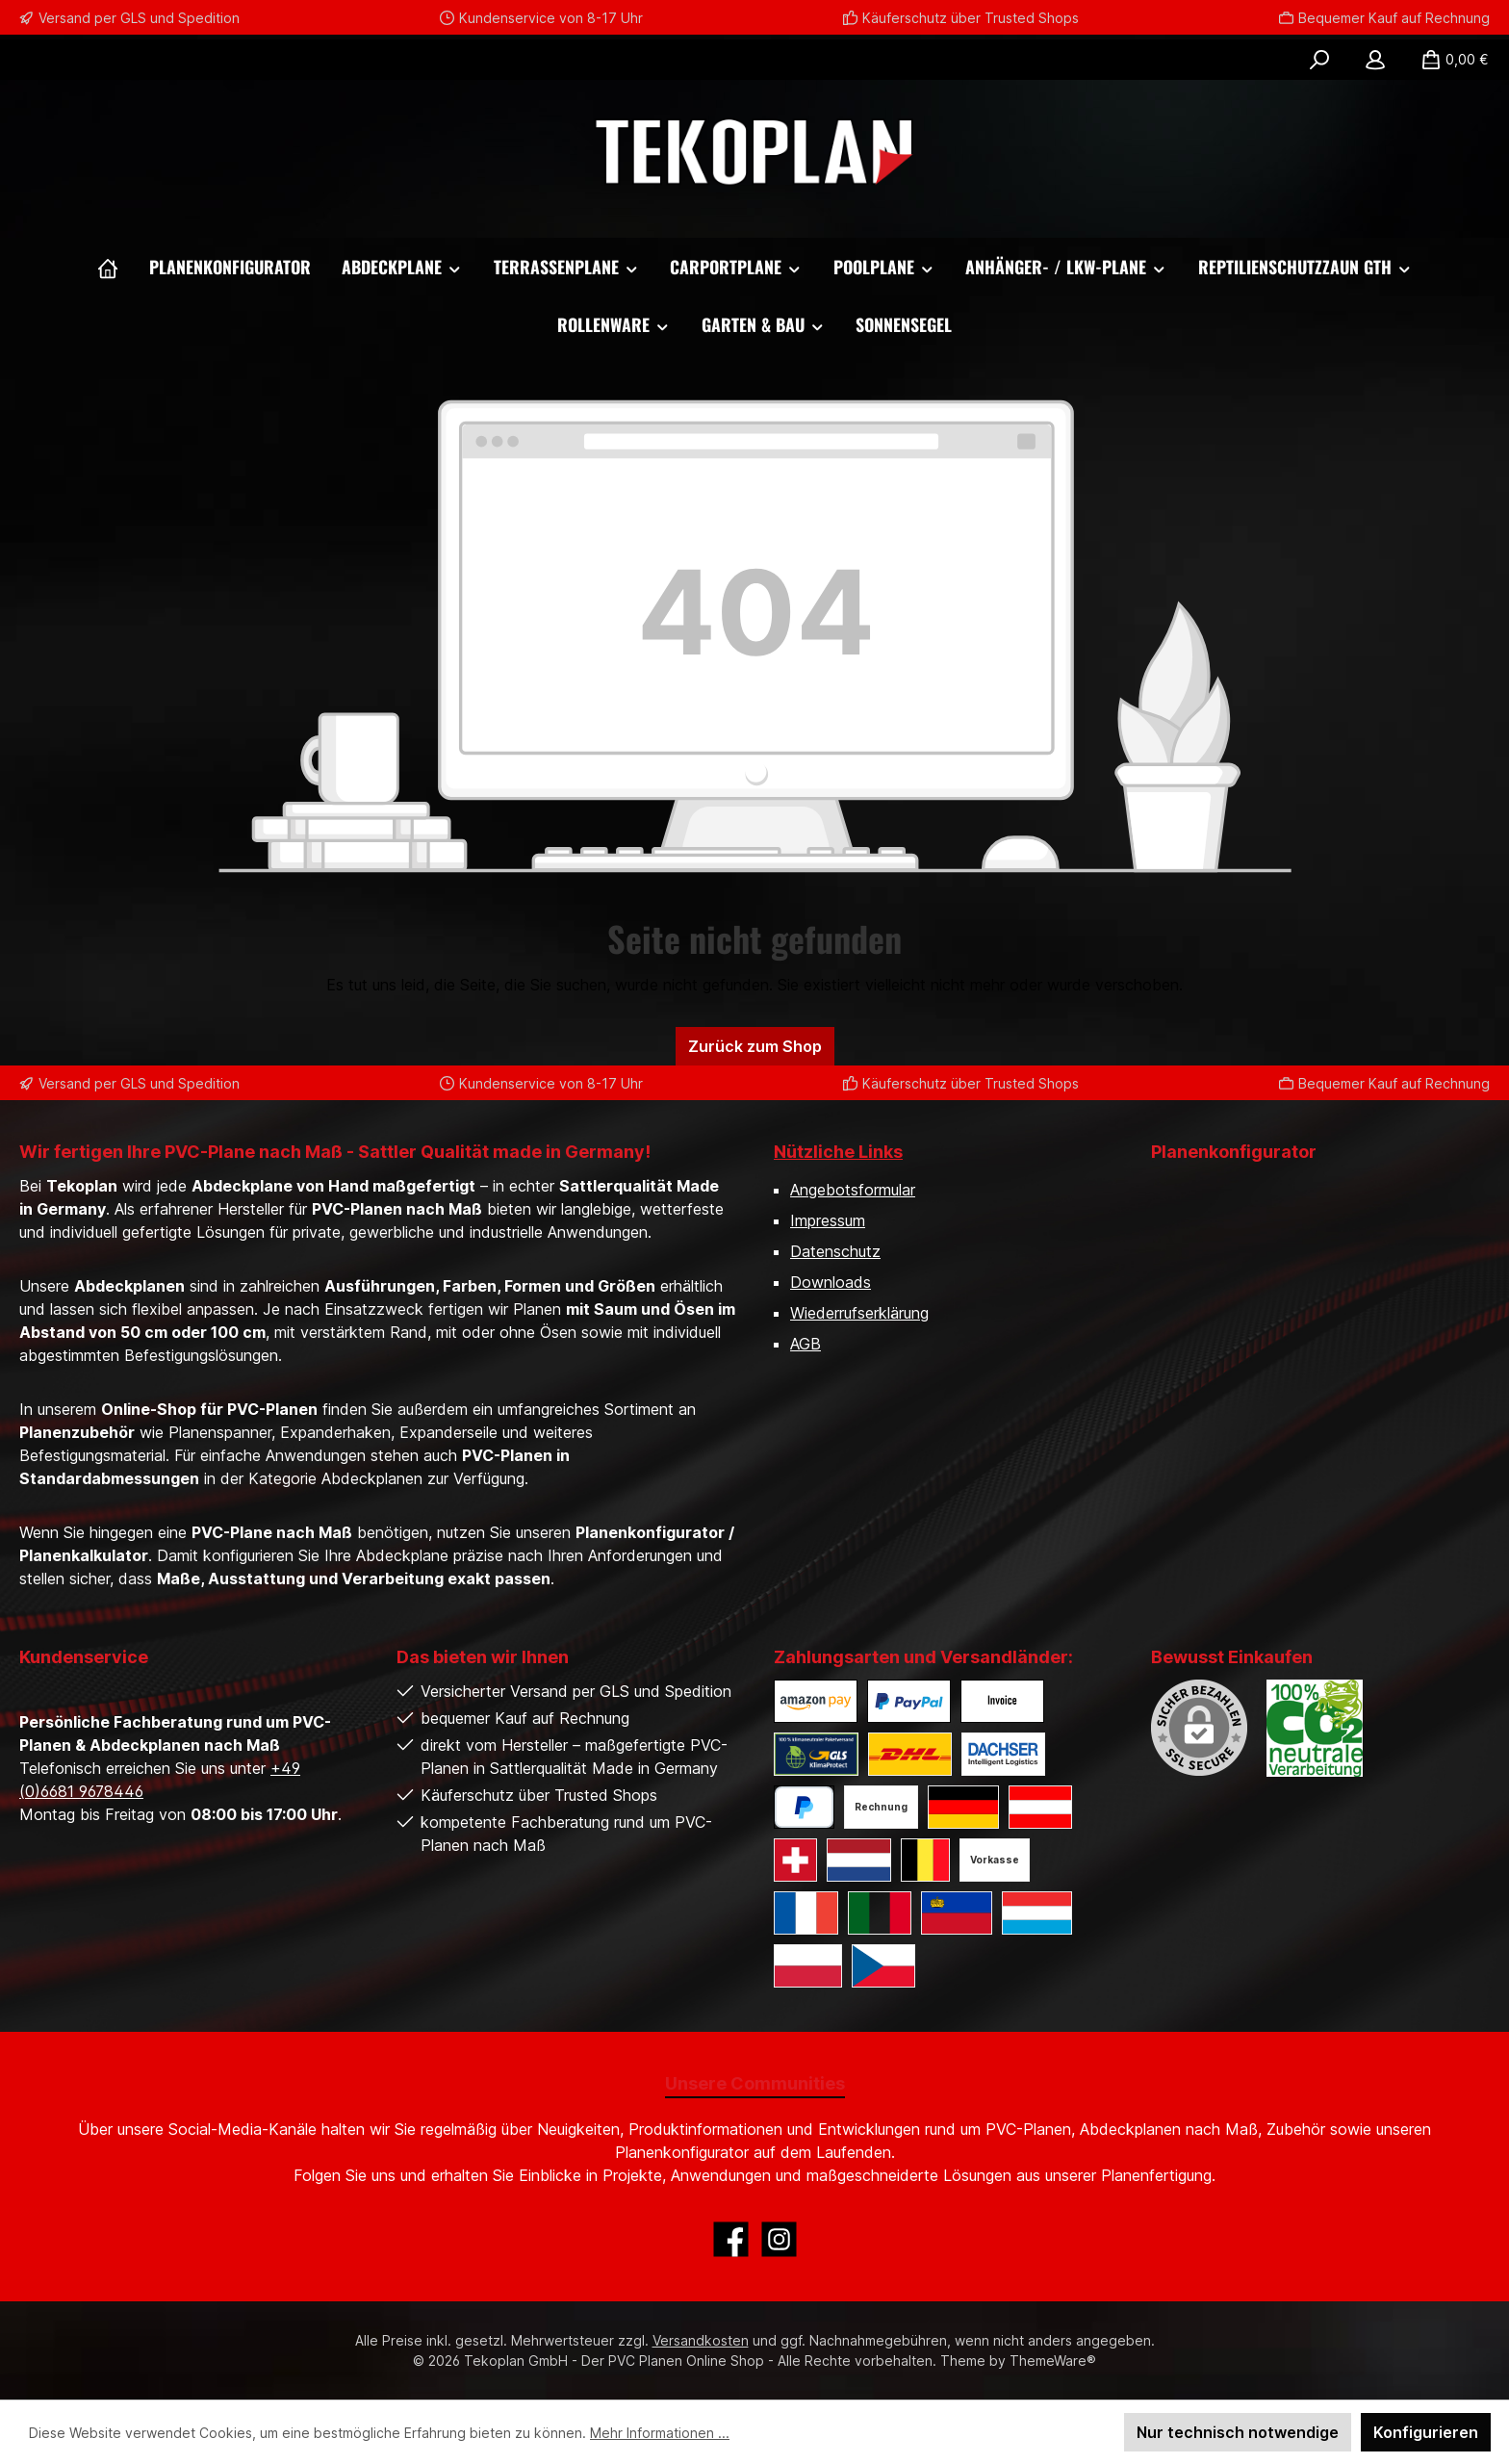 The width and height of the screenshot is (1509, 2464). I want to click on Konfigurieren, so click(1425, 2432).